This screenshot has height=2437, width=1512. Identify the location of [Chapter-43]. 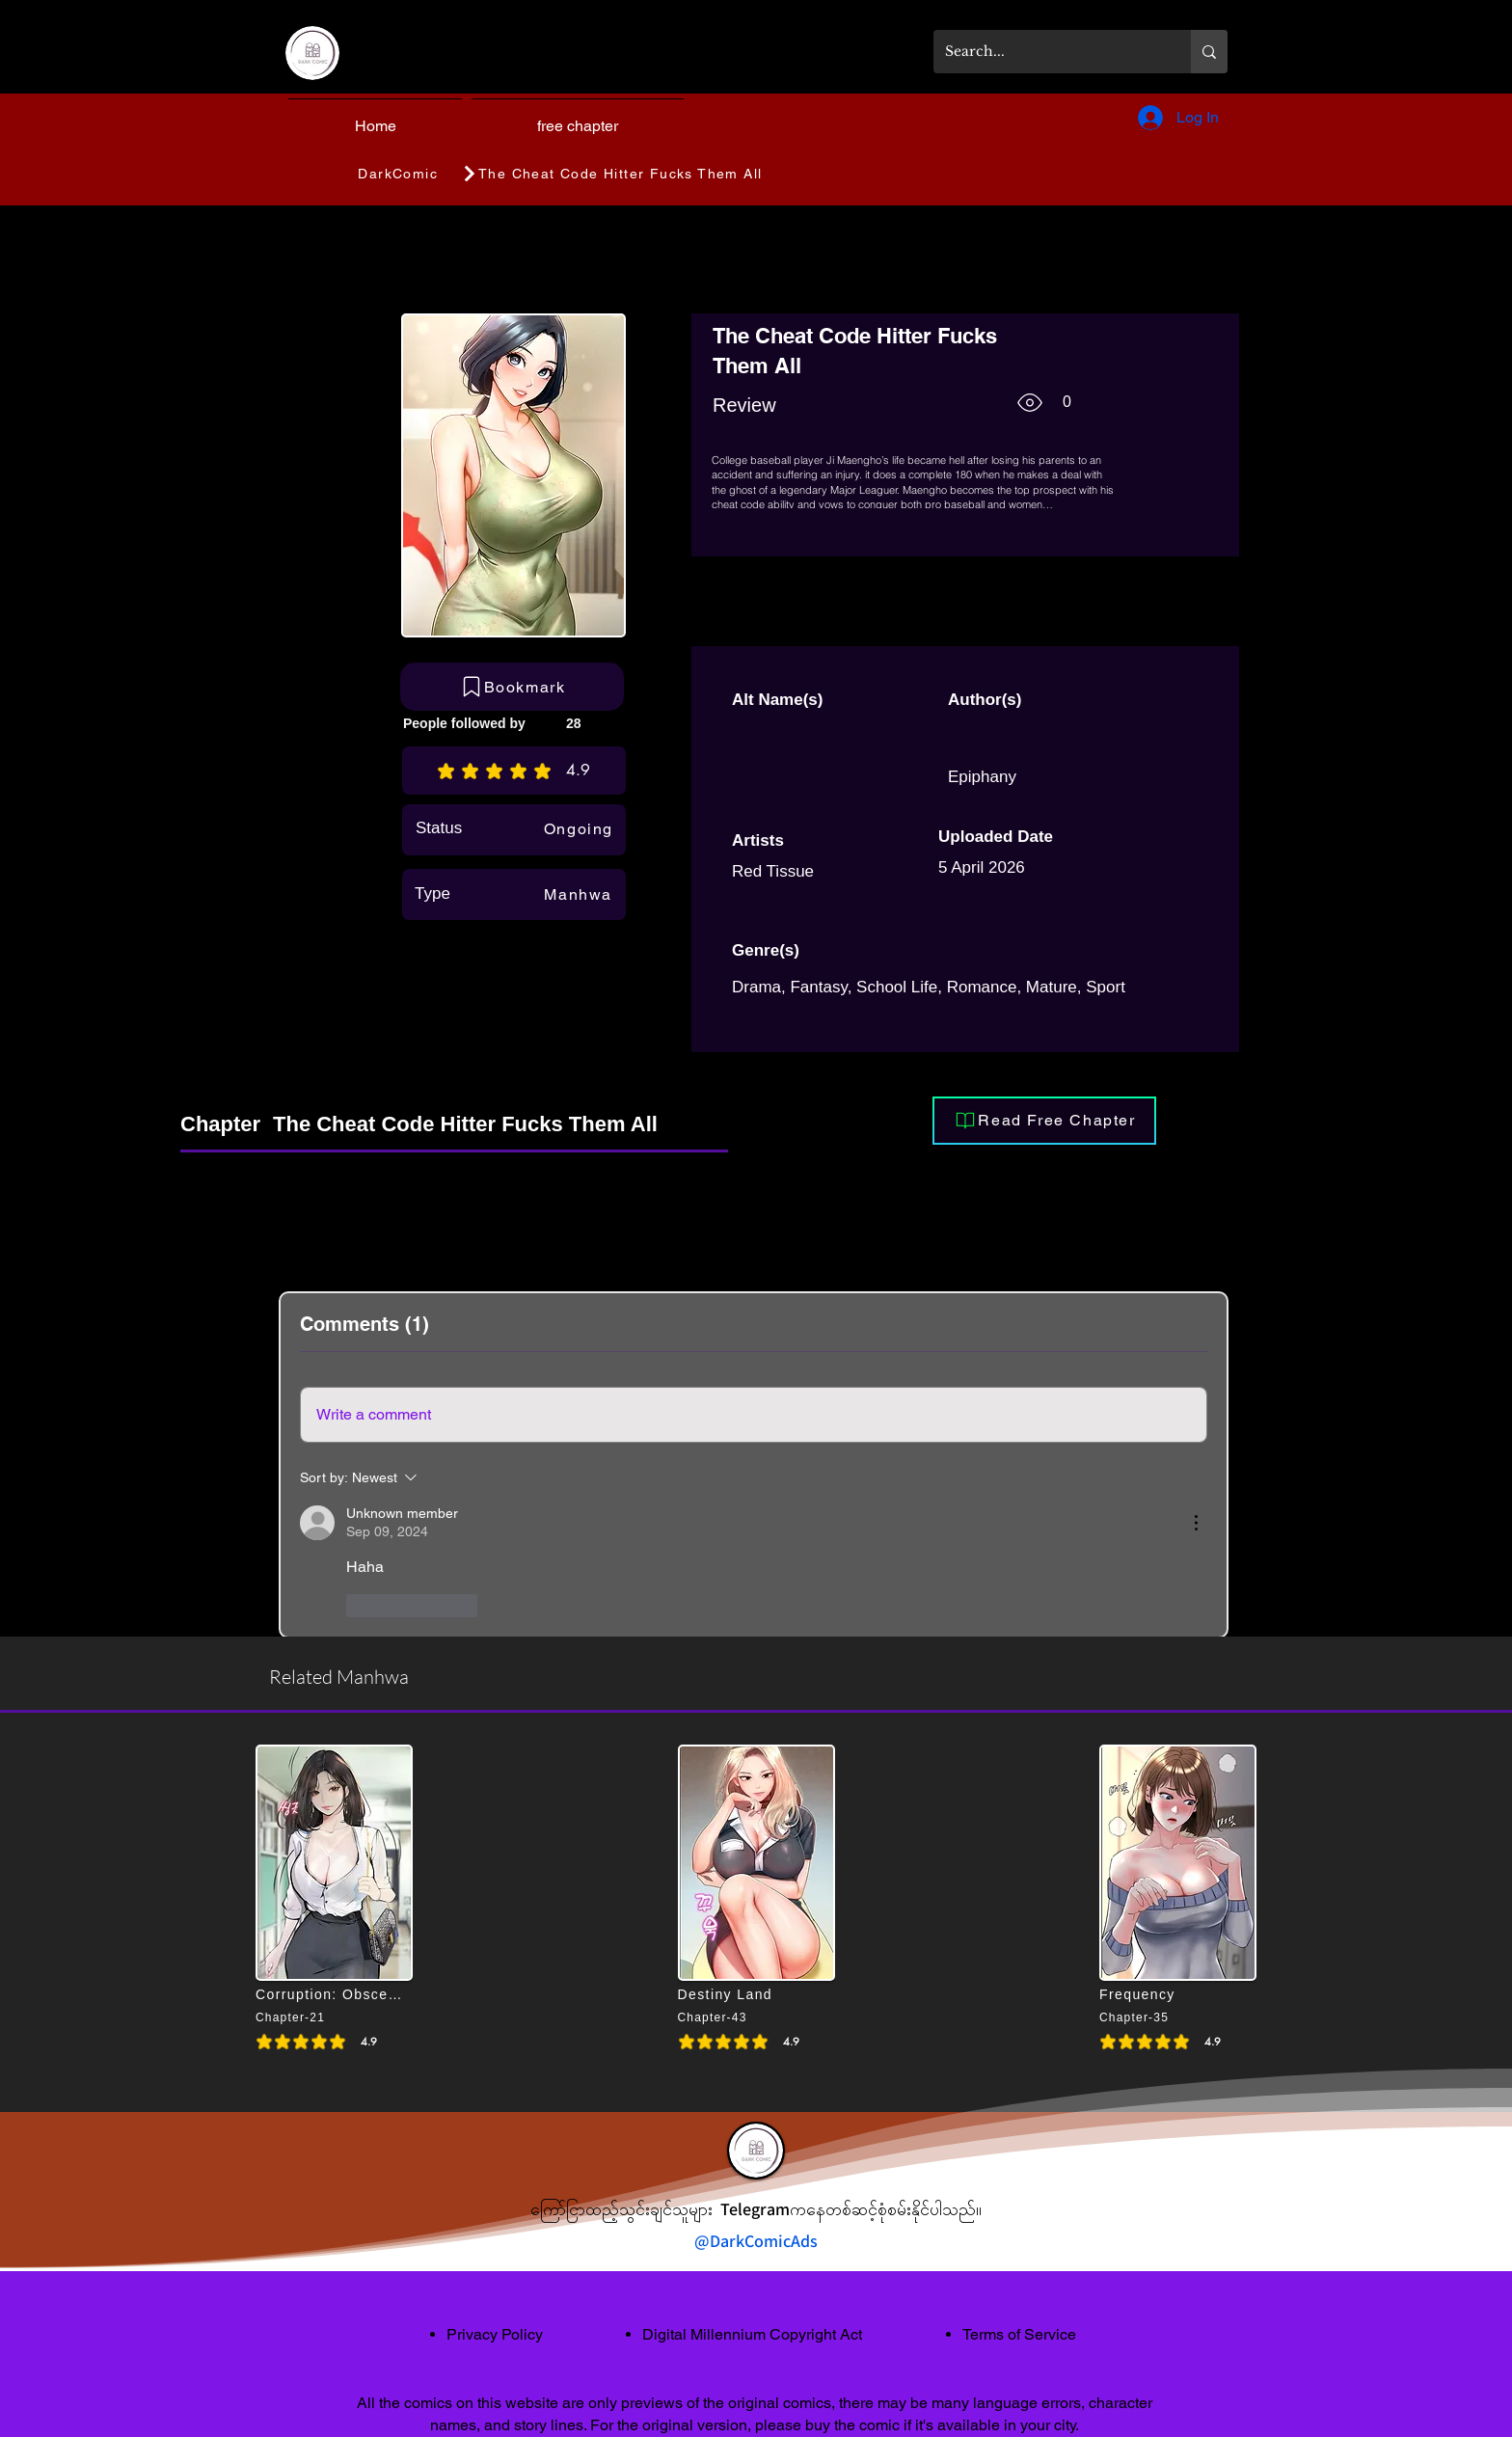
(739, 2017).